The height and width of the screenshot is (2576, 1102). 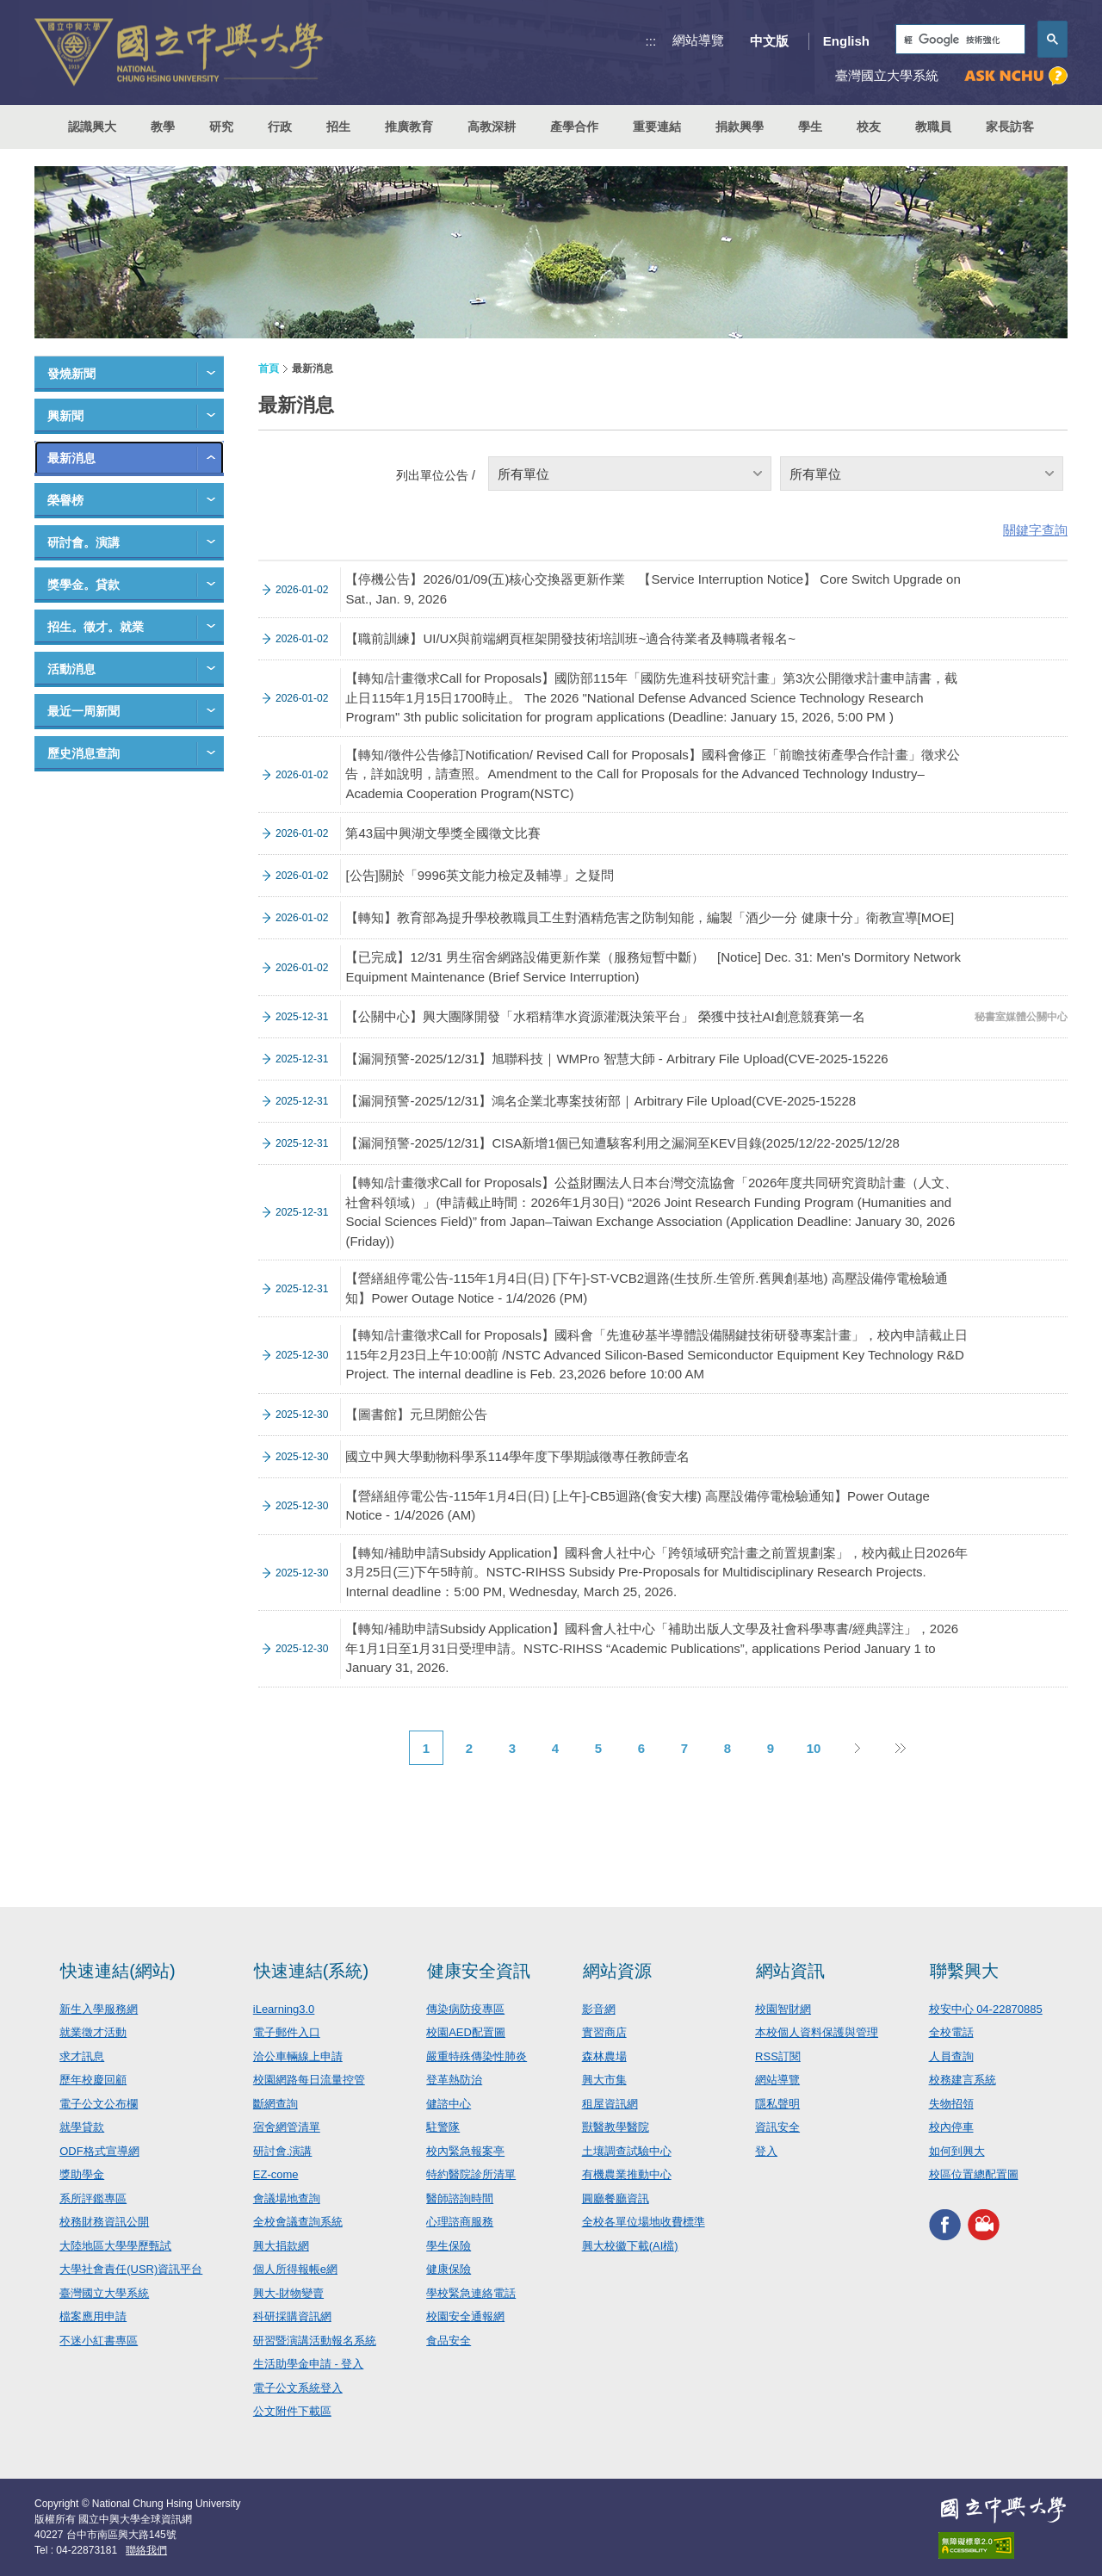 I want to click on 研習暨演講活動報名系統, so click(x=314, y=2340).